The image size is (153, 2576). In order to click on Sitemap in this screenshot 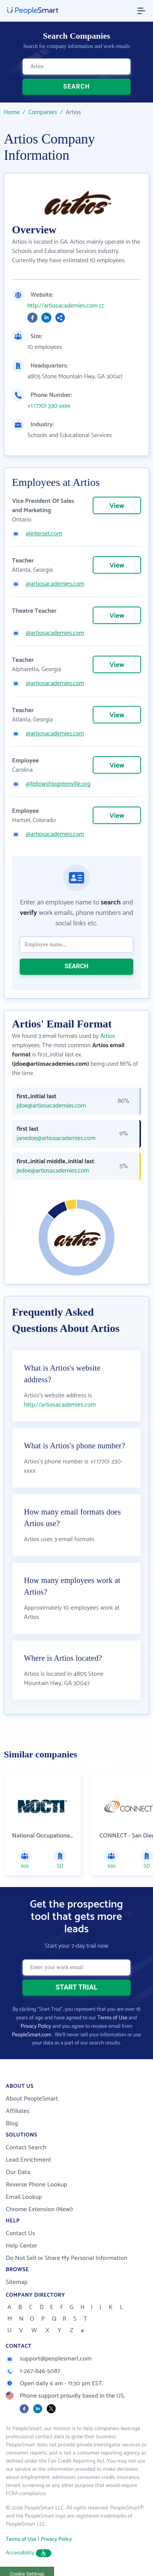, I will do `click(17, 2282)`.